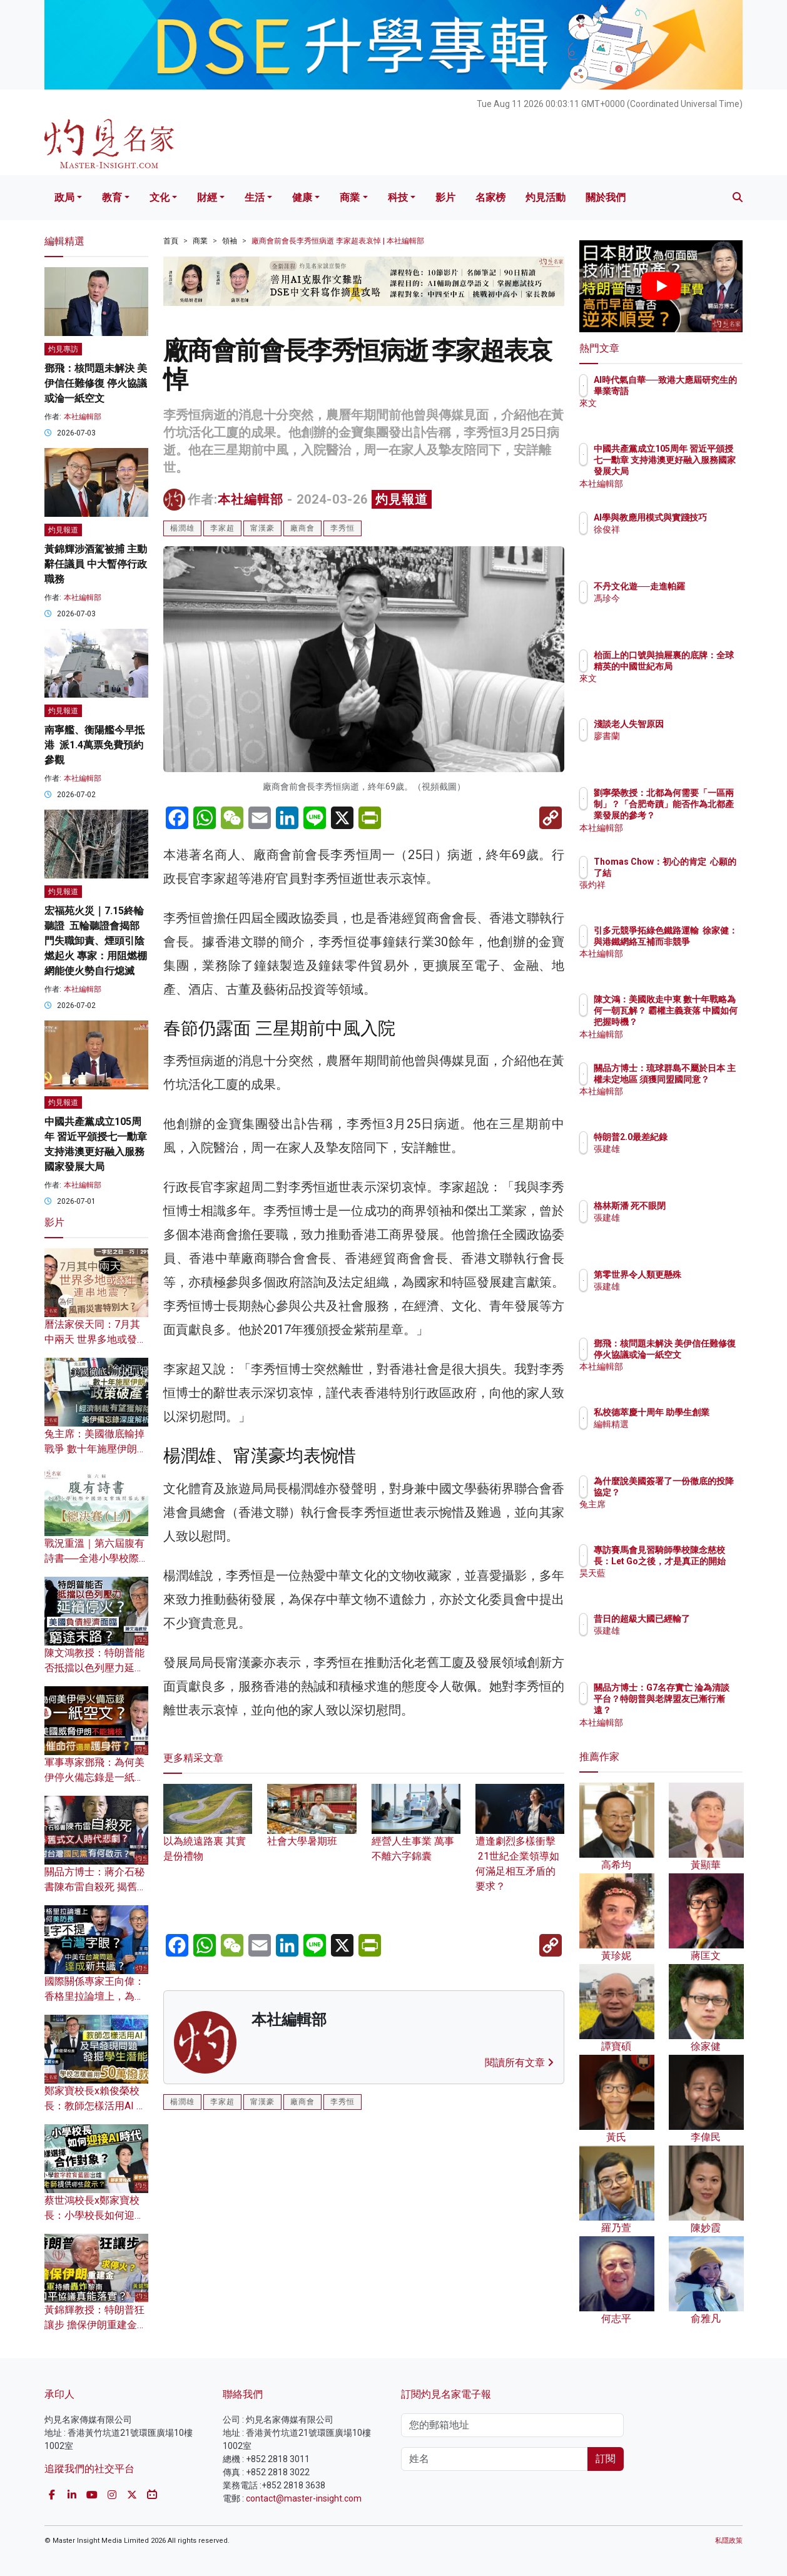  I want to click on 首頁, so click(170, 241).